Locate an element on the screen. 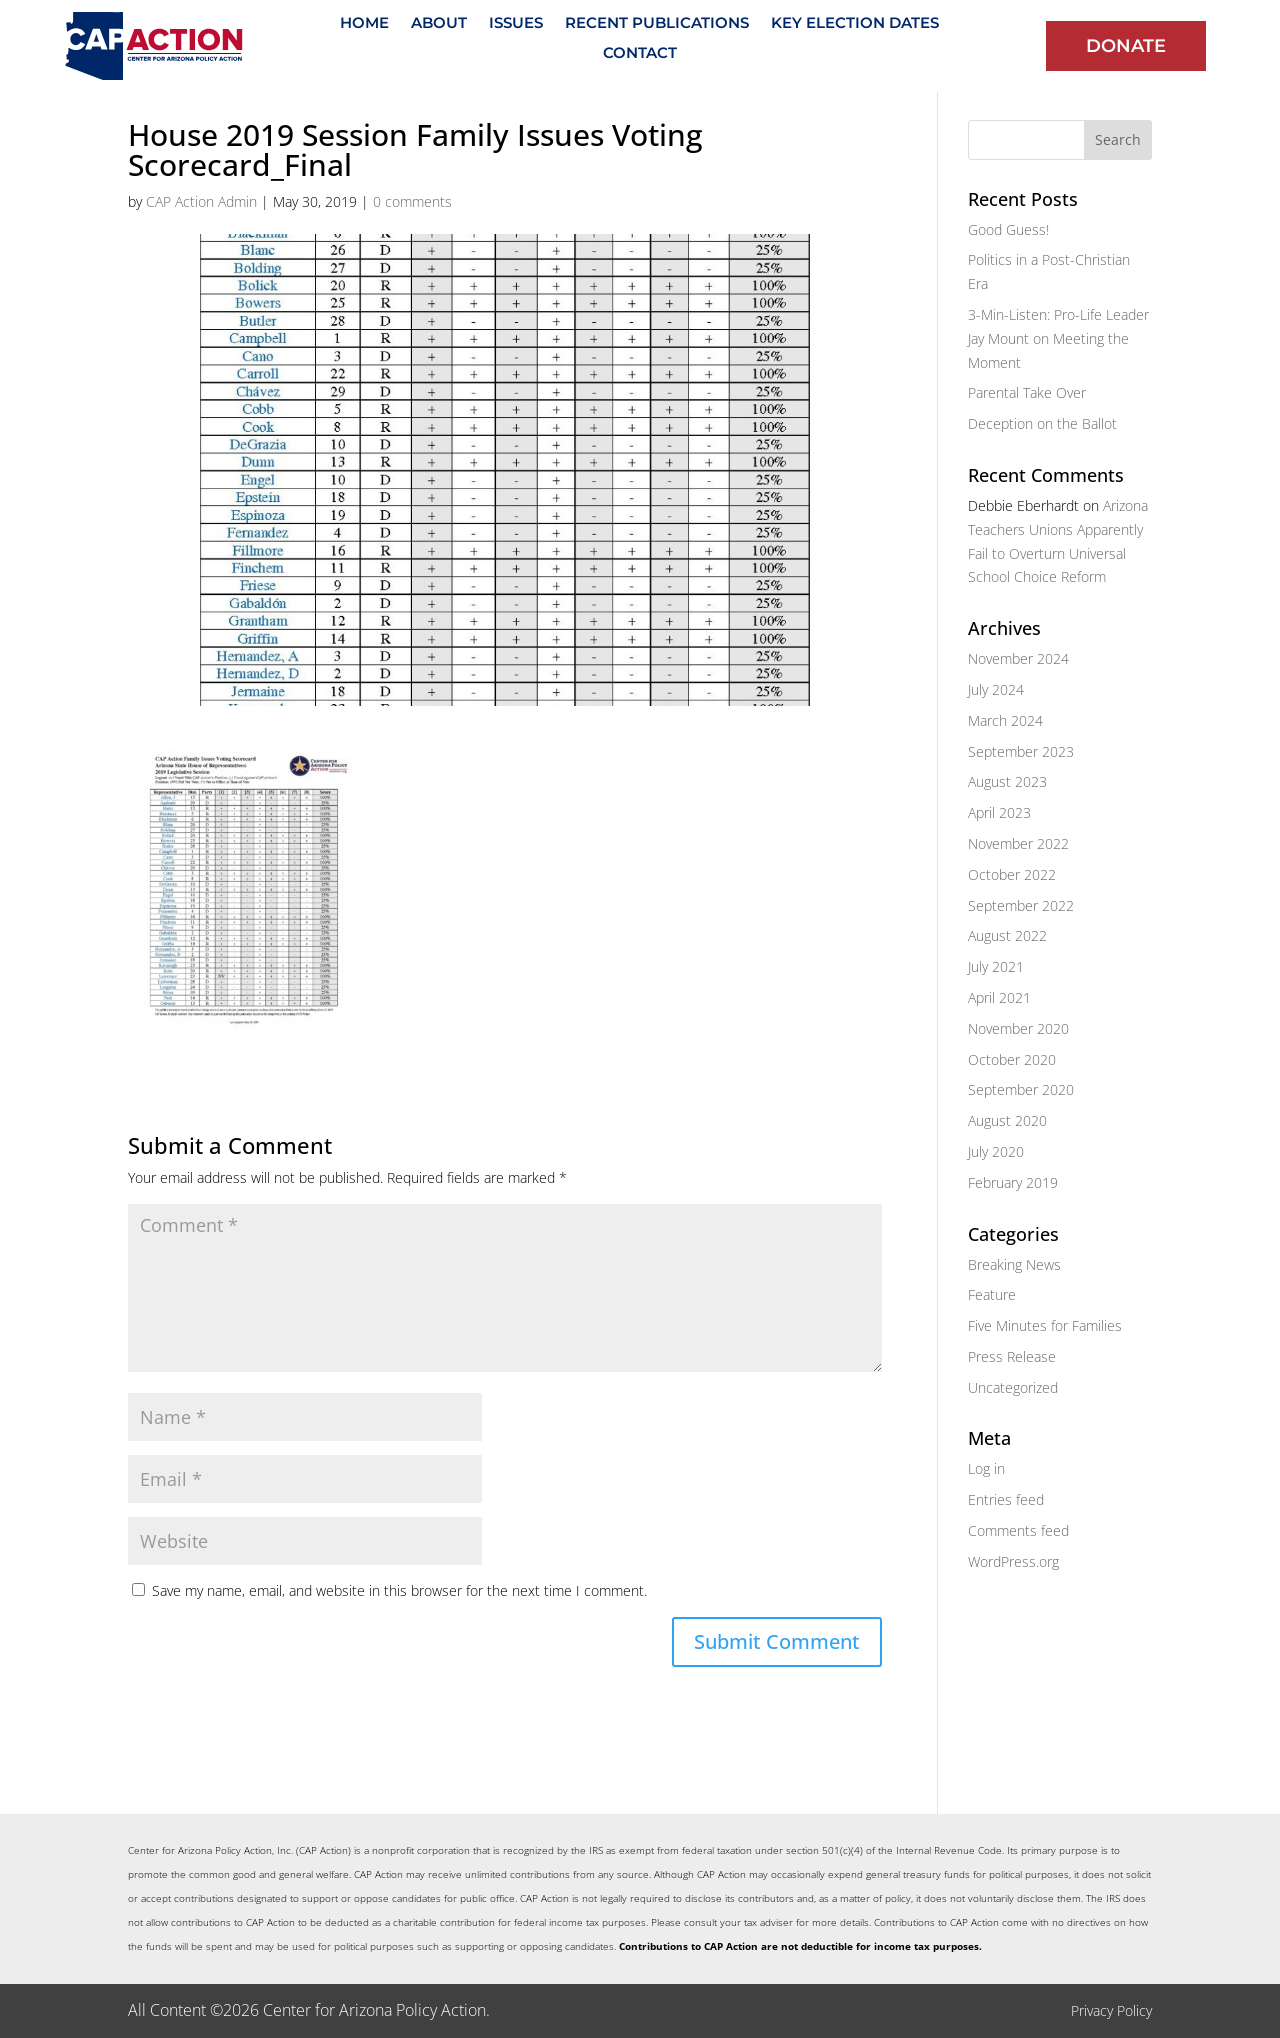 The height and width of the screenshot is (2038, 1280). August 2023 is located at coordinates (1007, 781).